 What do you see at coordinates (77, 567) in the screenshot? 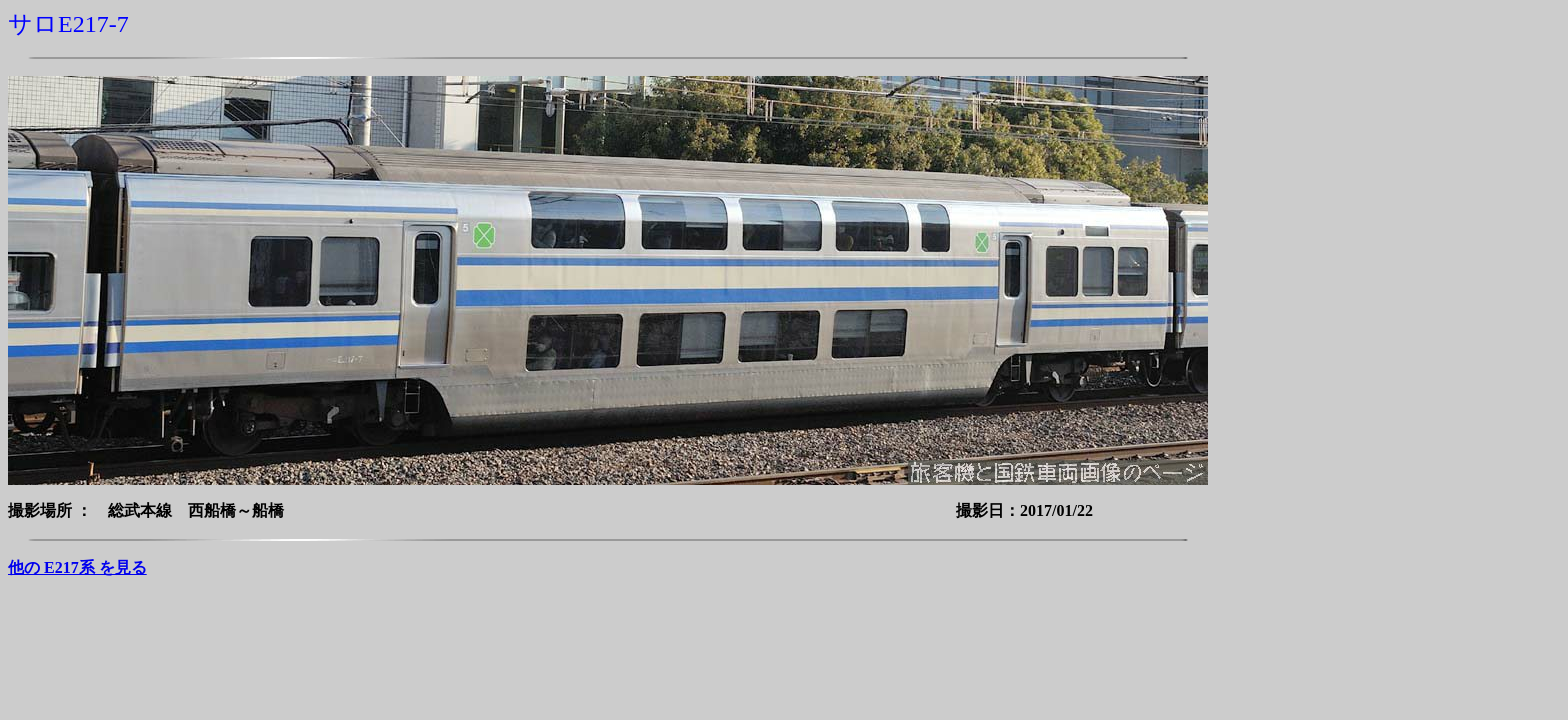
I see `他の E217系 を見る` at bounding box center [77, 567].